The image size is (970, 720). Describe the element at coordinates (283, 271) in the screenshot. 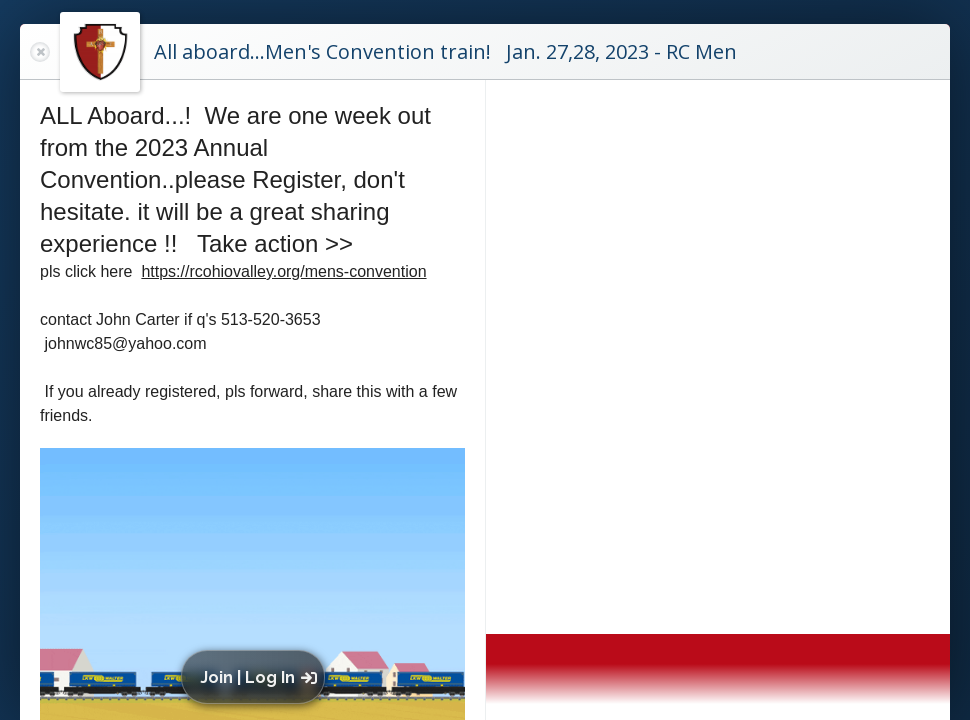

I see `https://rcohiovalley.org/mens-convention` at that location.